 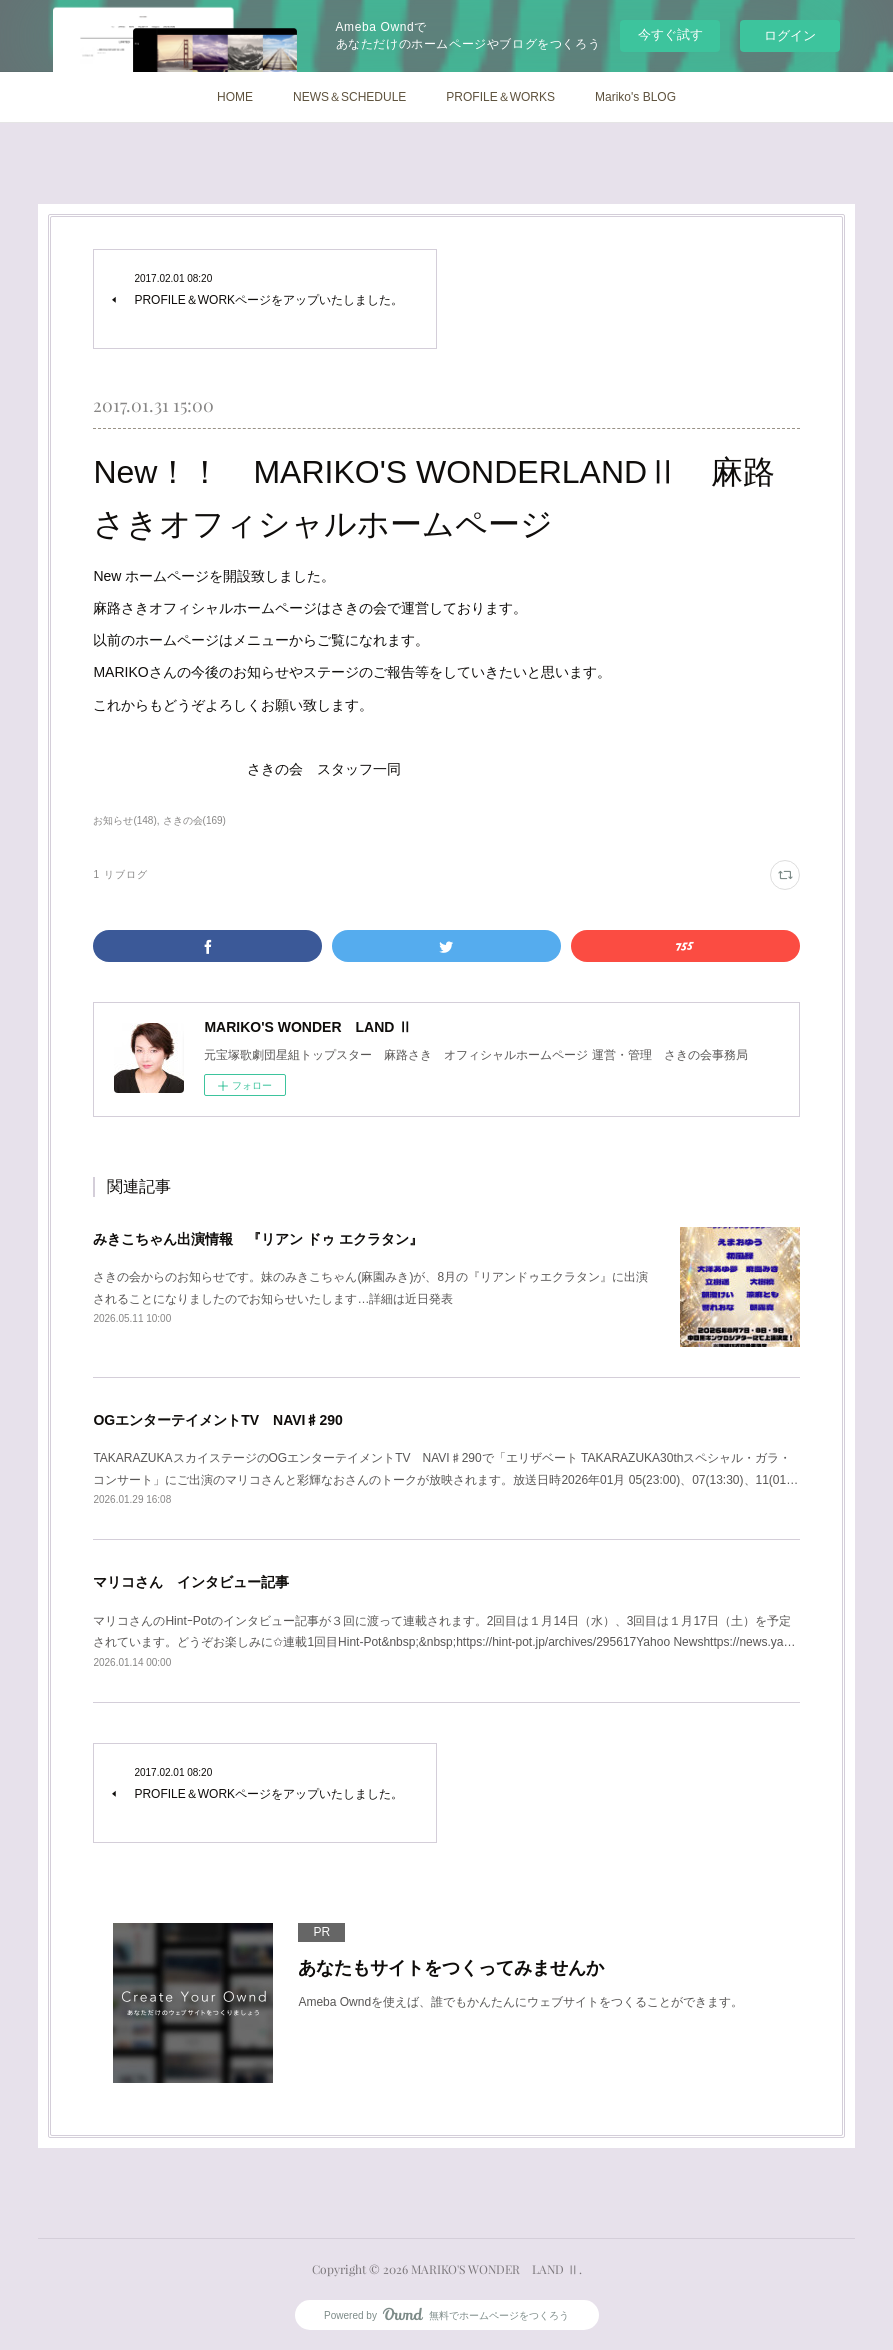 What do you see at coordinates (120, 874) in the screenshot?
I see `1 リブログ` at bounding box center [120, 874].